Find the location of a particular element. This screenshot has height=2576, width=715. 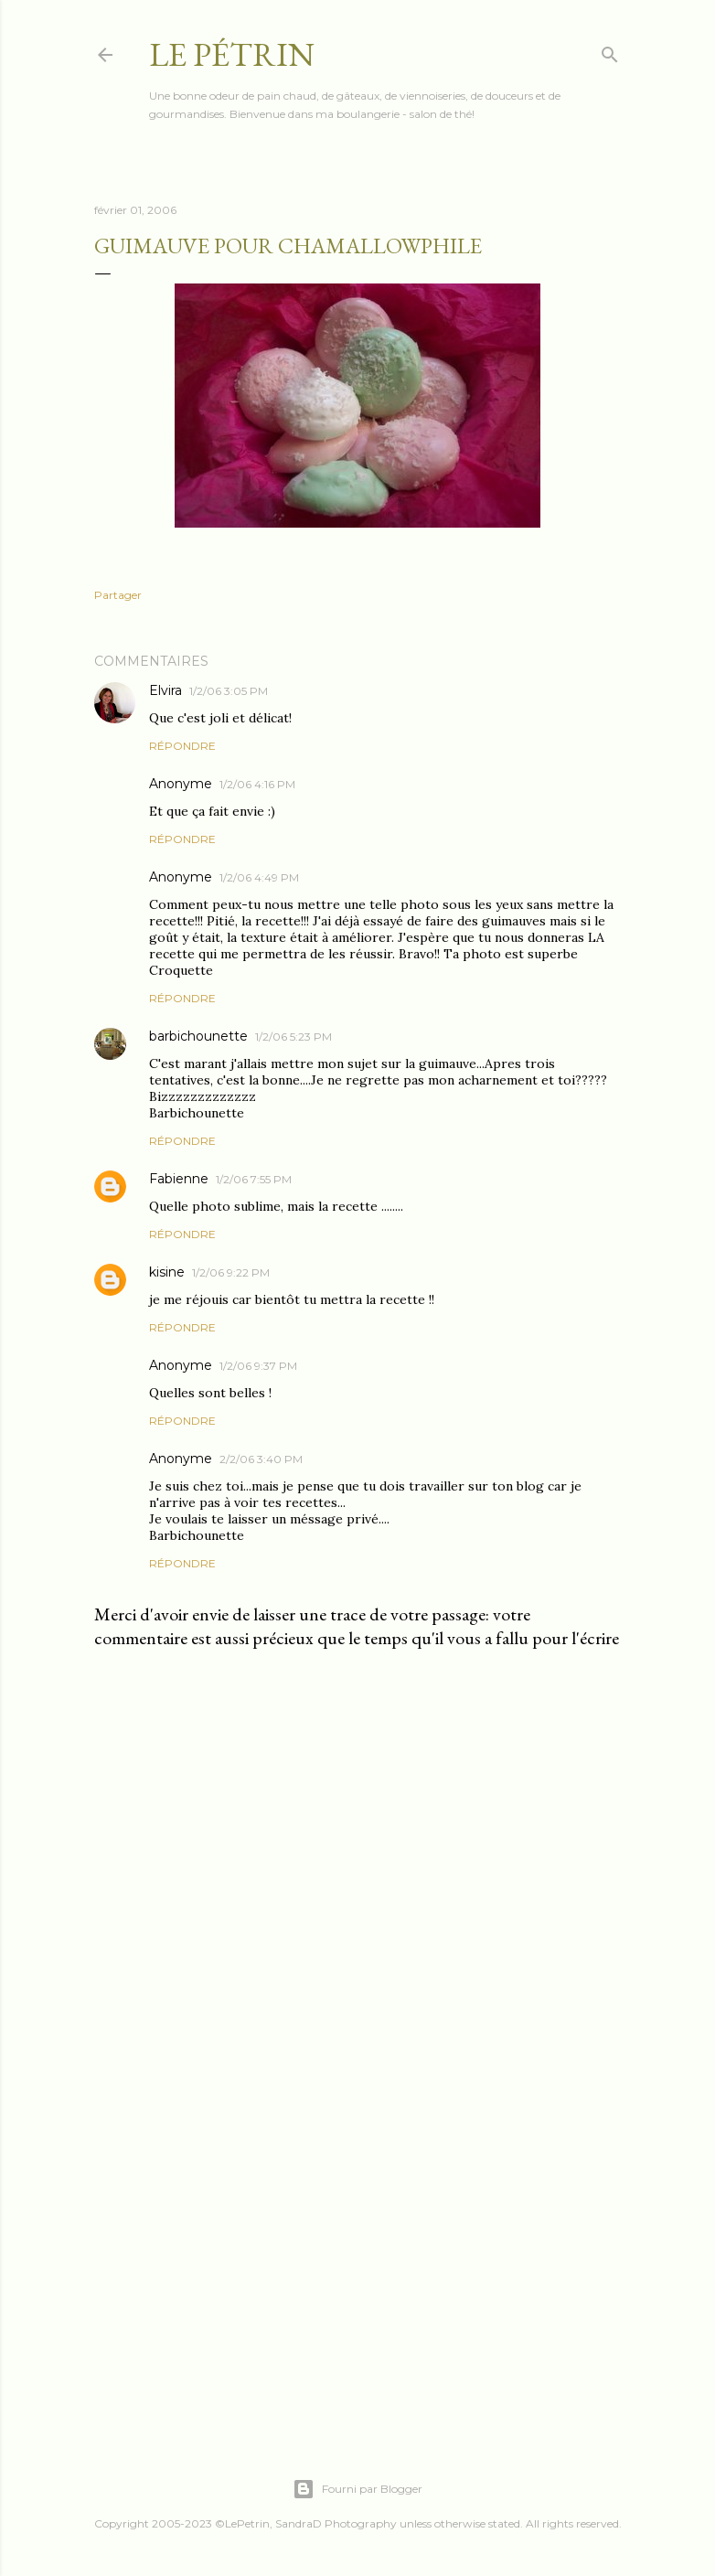

1/2/06 5:23 PM is located at coordinates (293, 1036).